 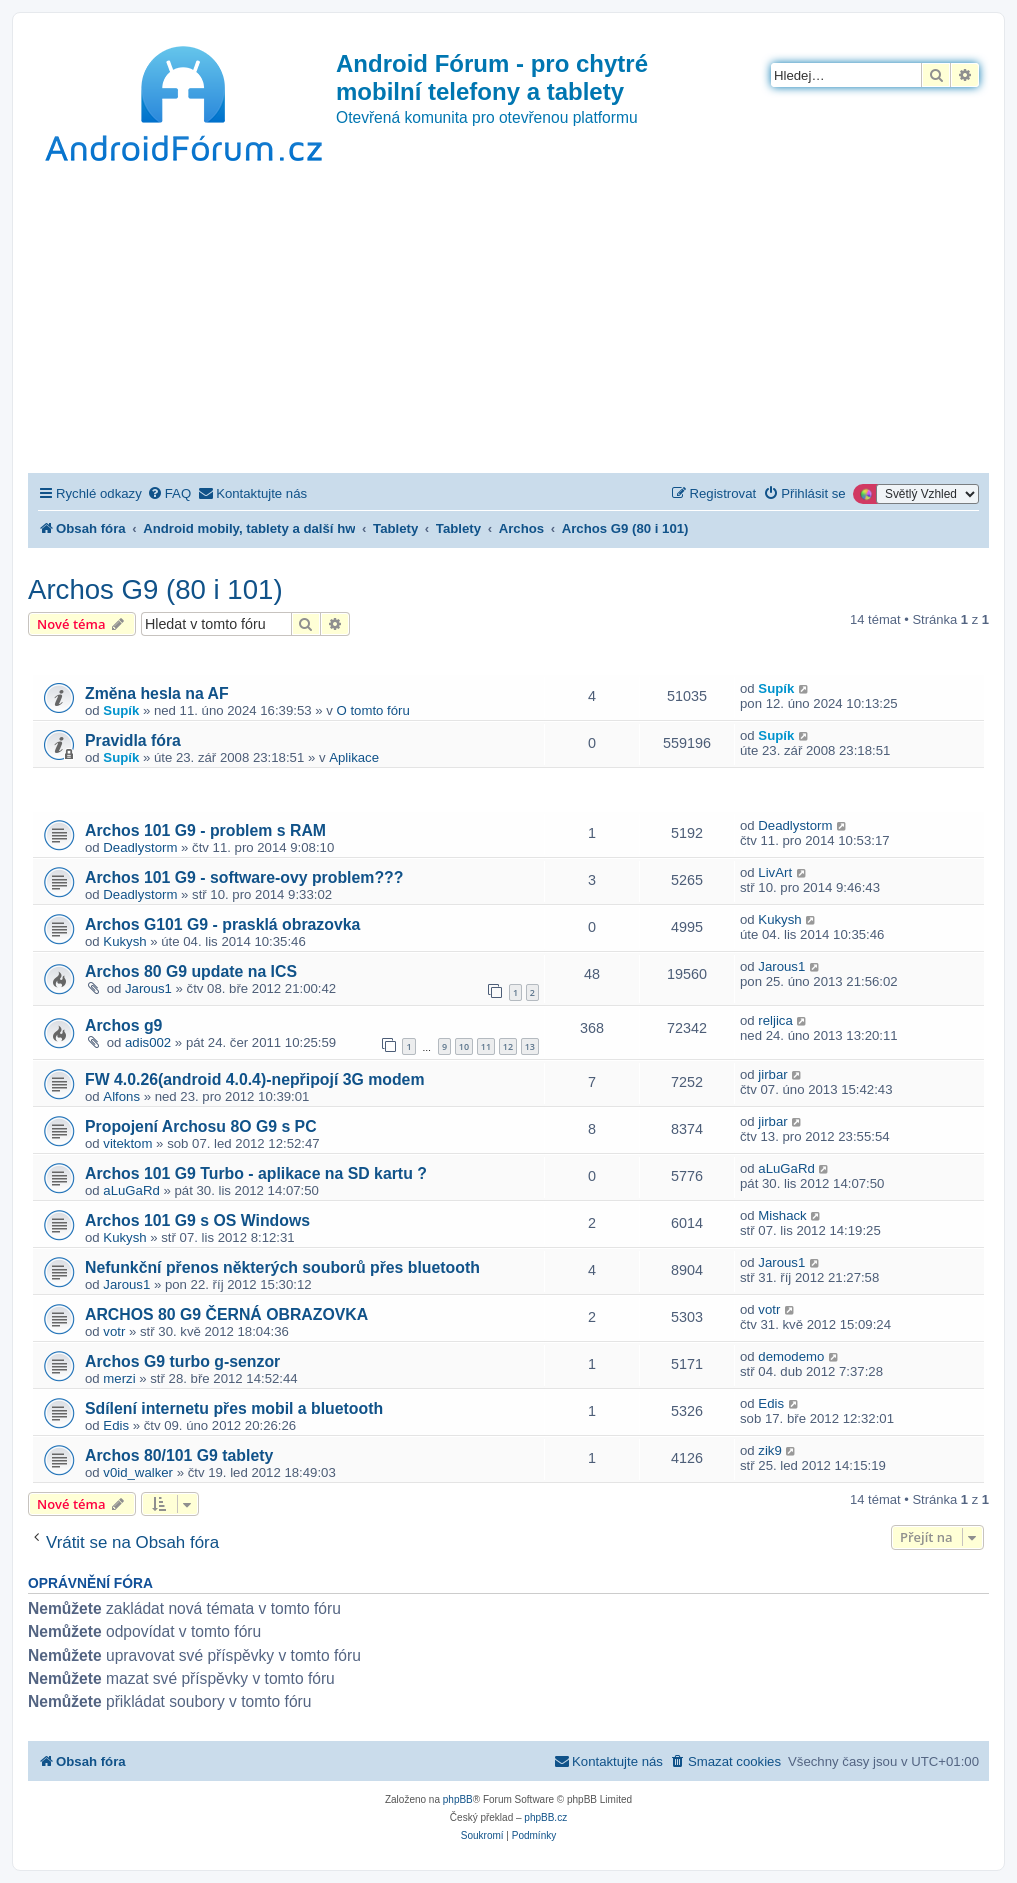 What do you see at coordinates (124, 941) in the screenshot?
I see `Kukysh` at bounding box center [124, 941].